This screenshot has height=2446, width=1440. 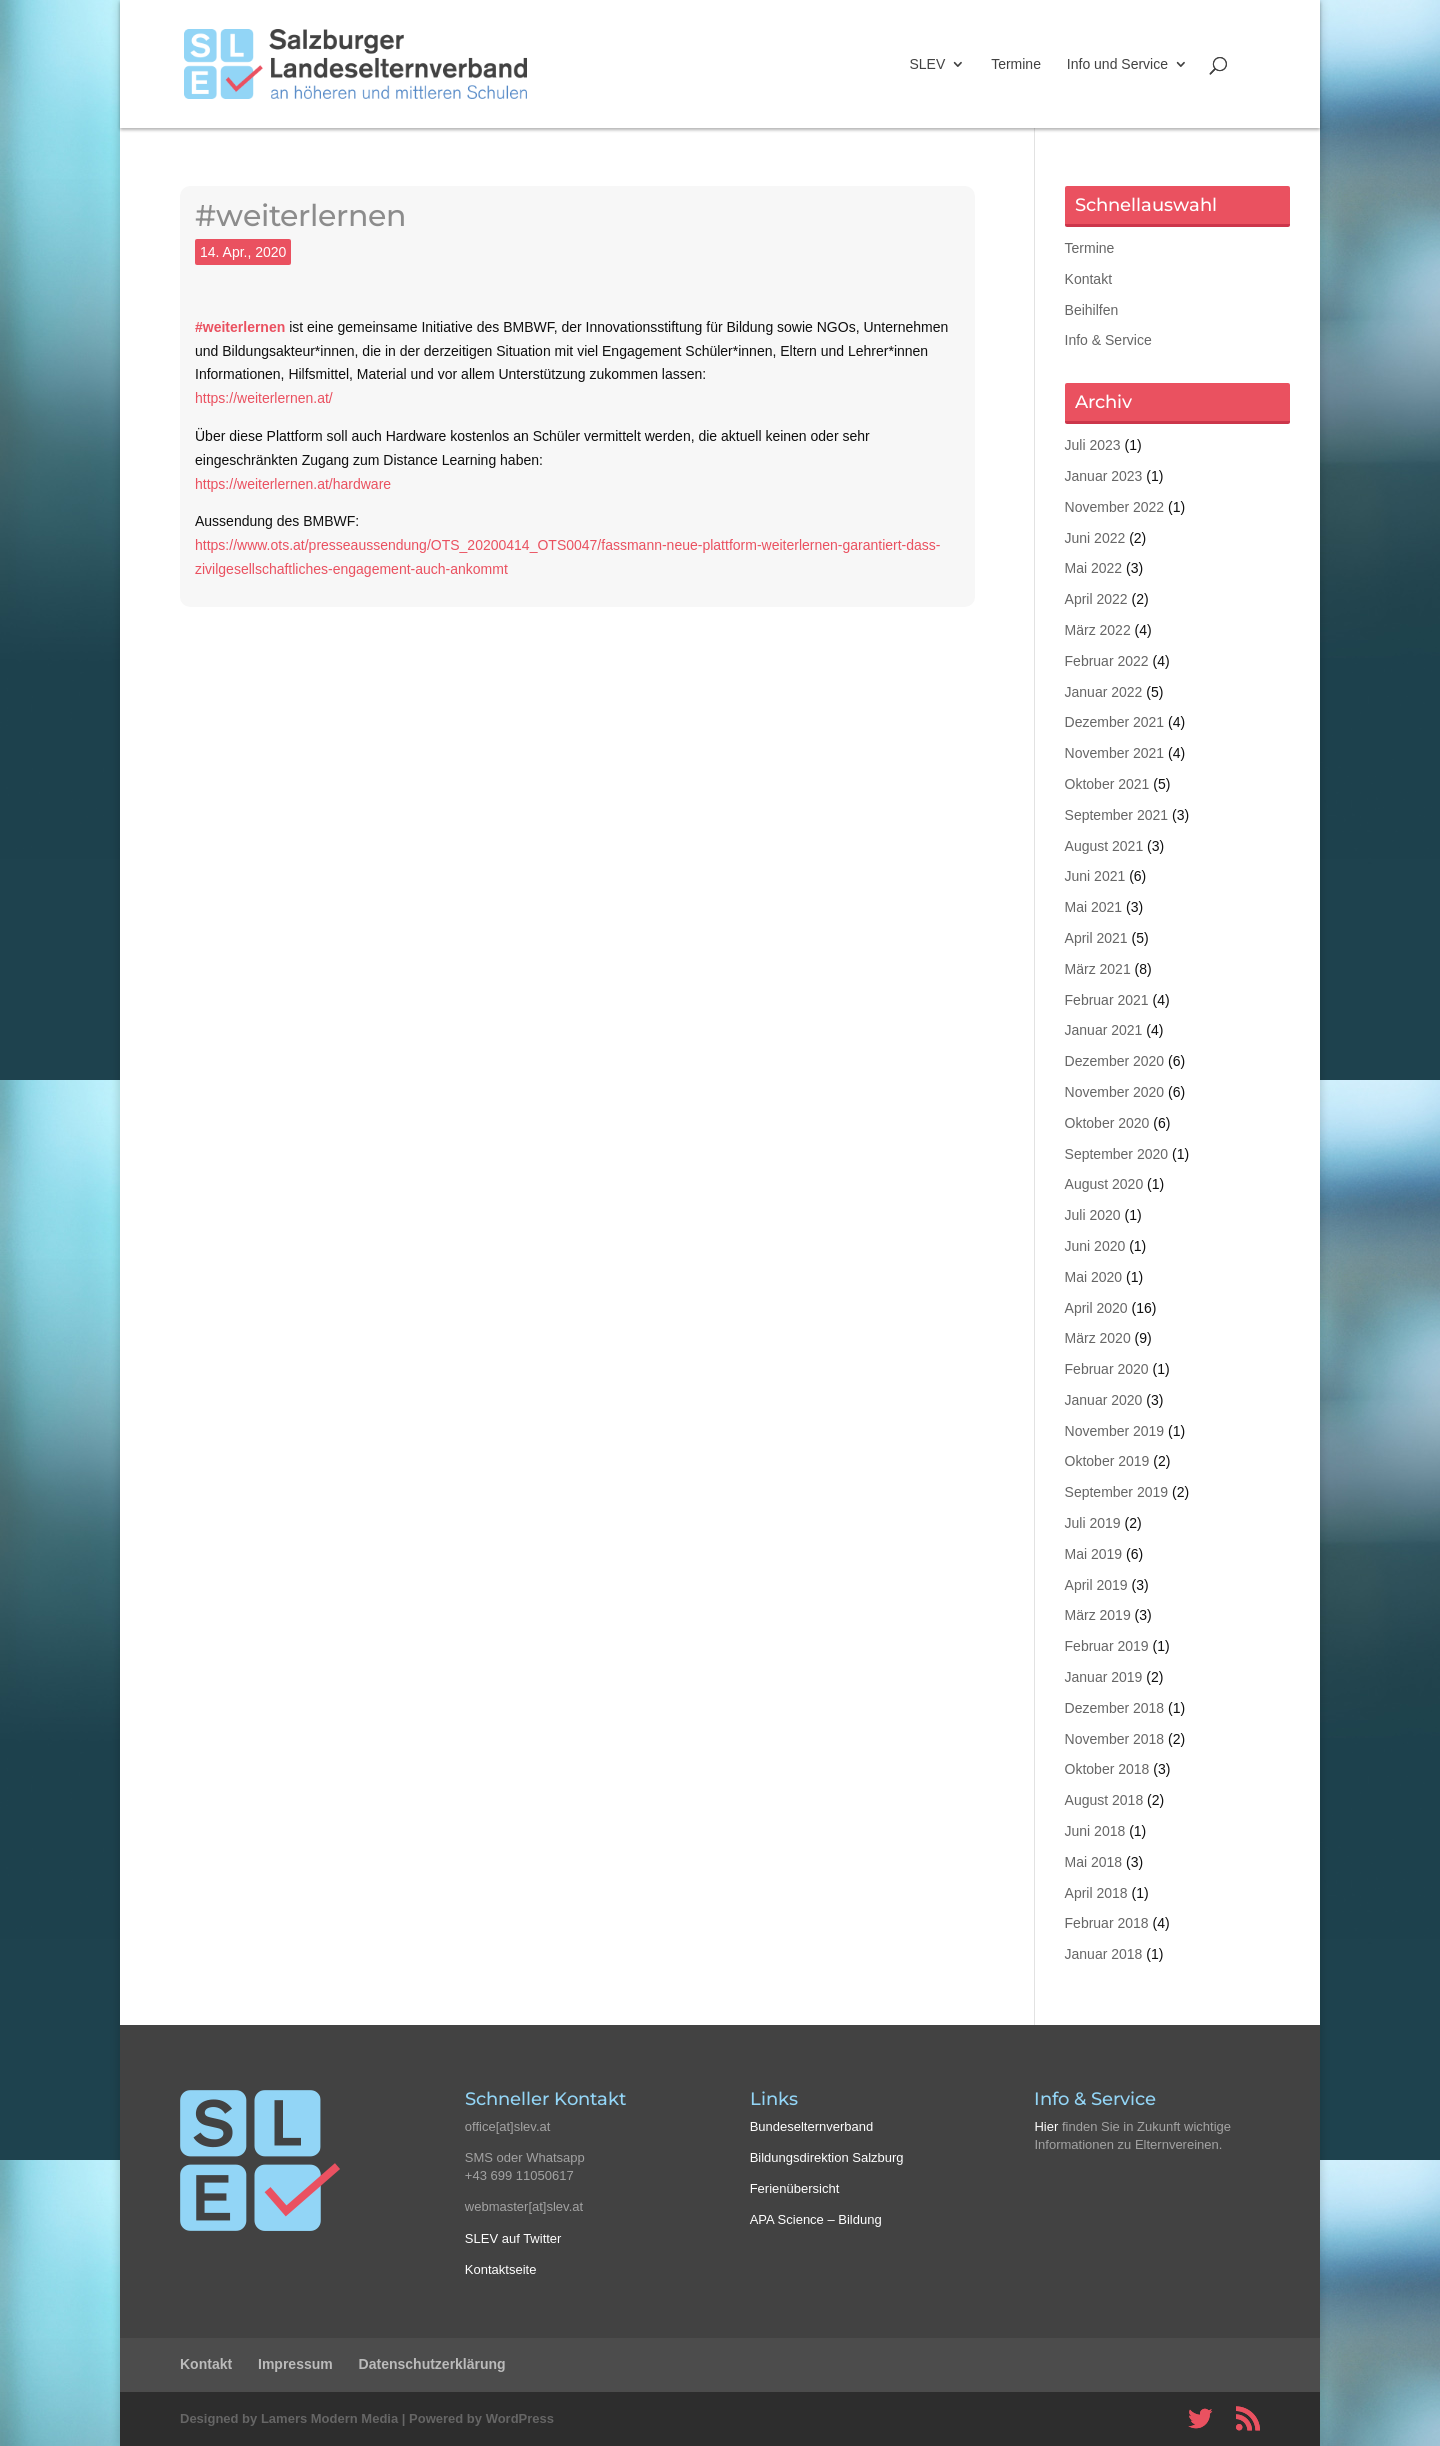 What do you see at coordinates (1096, 599) in the screenshot?
I see `April 2022` at bounding box center [1096, 599].